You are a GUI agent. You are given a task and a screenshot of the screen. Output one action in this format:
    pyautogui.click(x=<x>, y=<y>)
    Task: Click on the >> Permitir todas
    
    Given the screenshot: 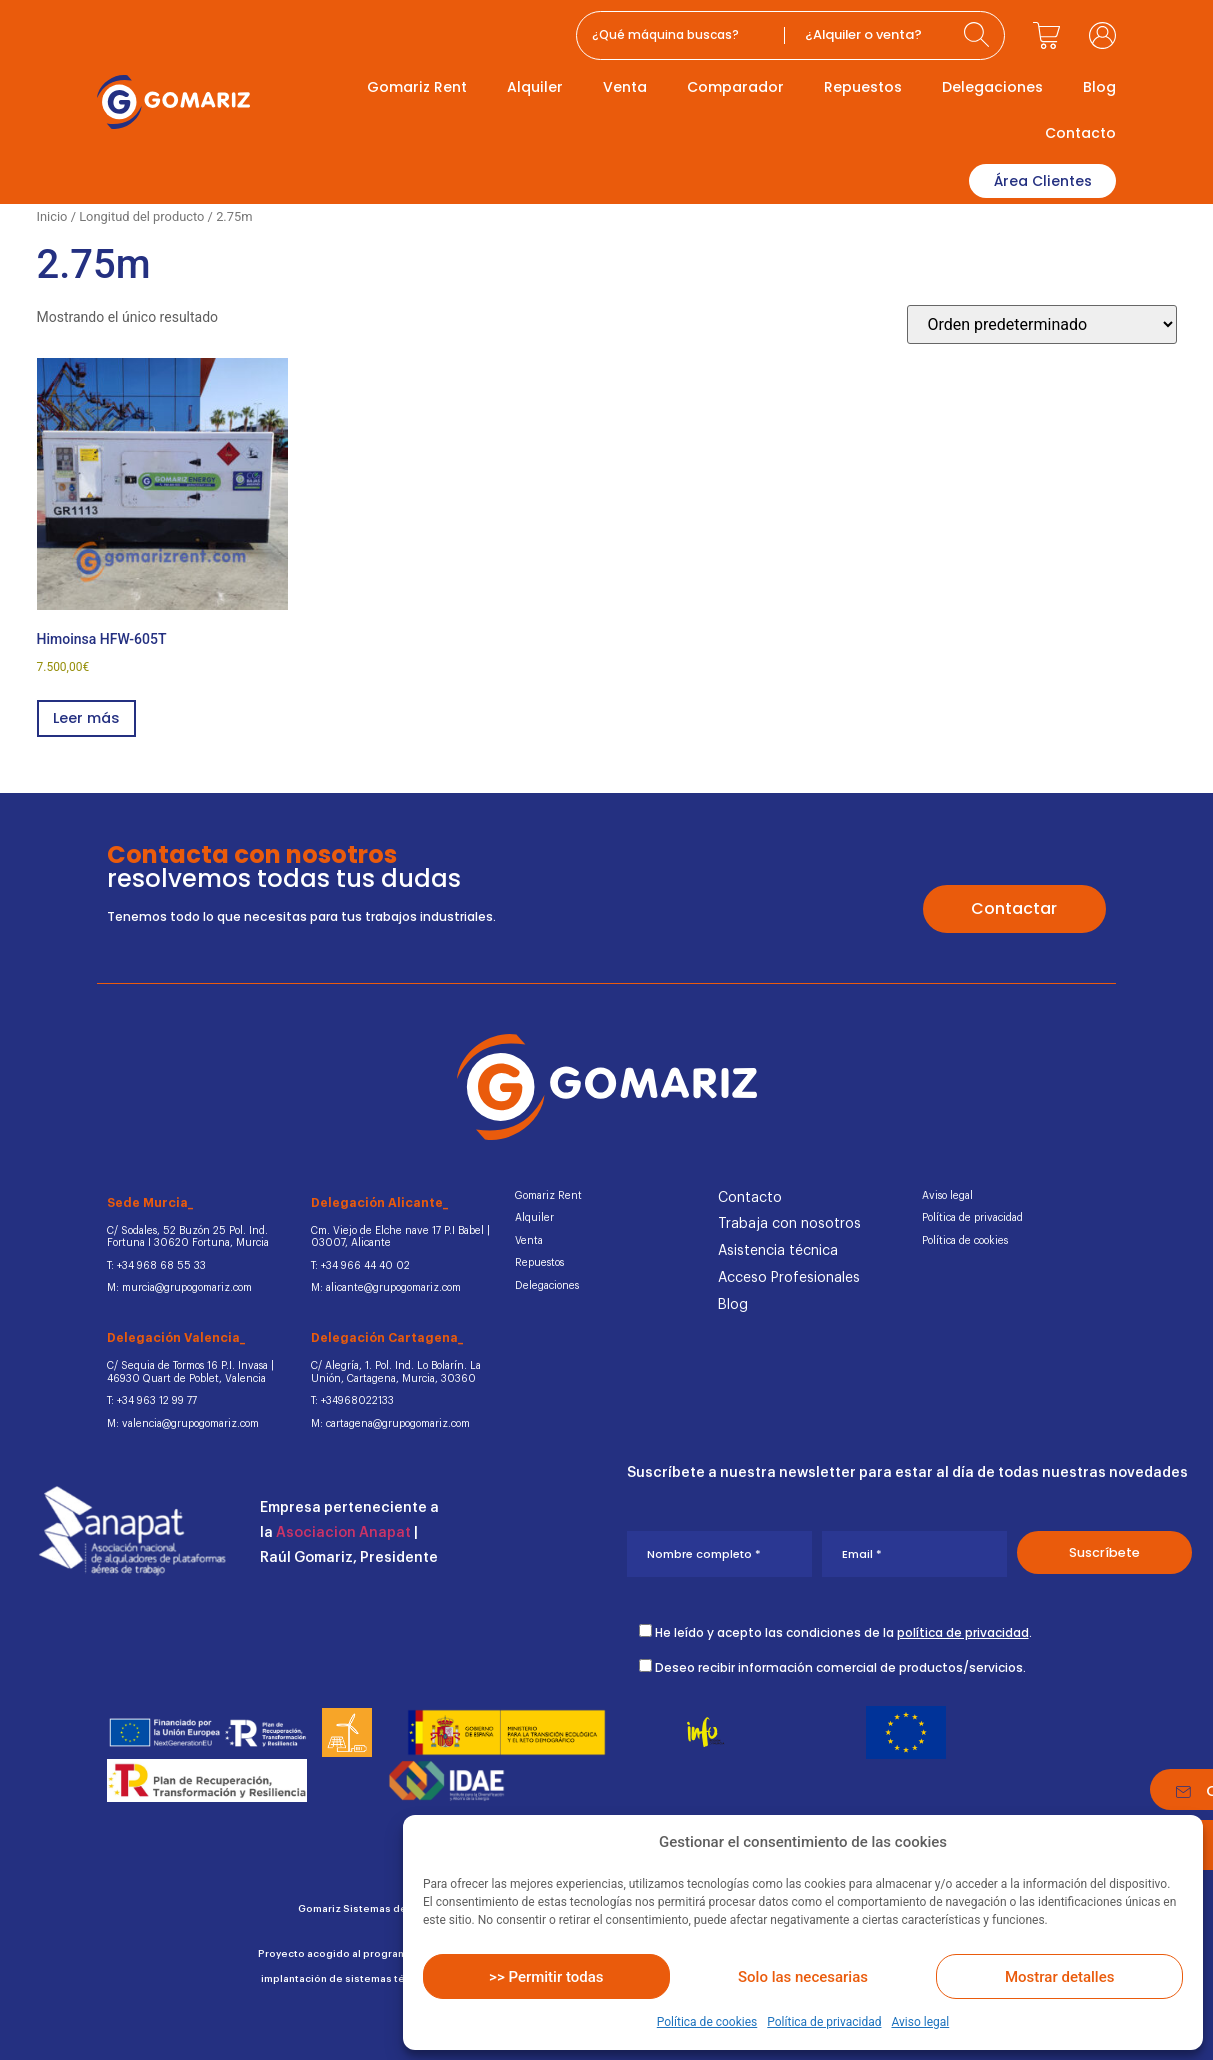 What is the action you would take?
    pyautogui.click(x=546, y=1977)
    